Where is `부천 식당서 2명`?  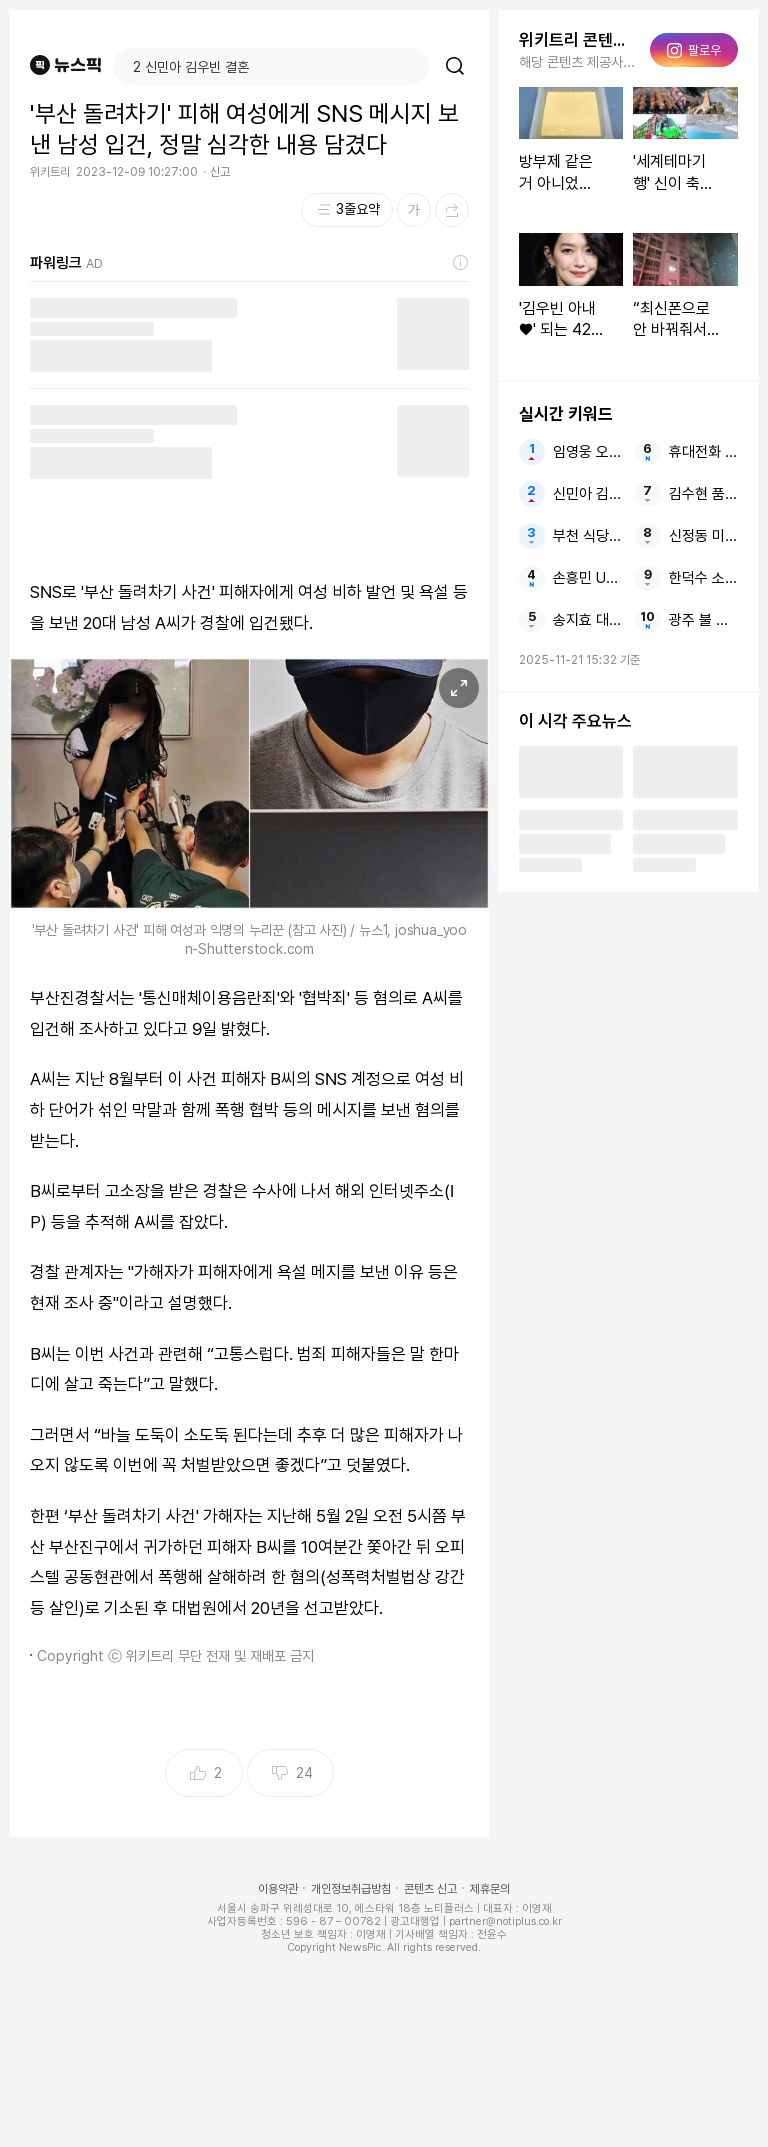
부천 식당서 2명 is located at coordinates (587, 536).